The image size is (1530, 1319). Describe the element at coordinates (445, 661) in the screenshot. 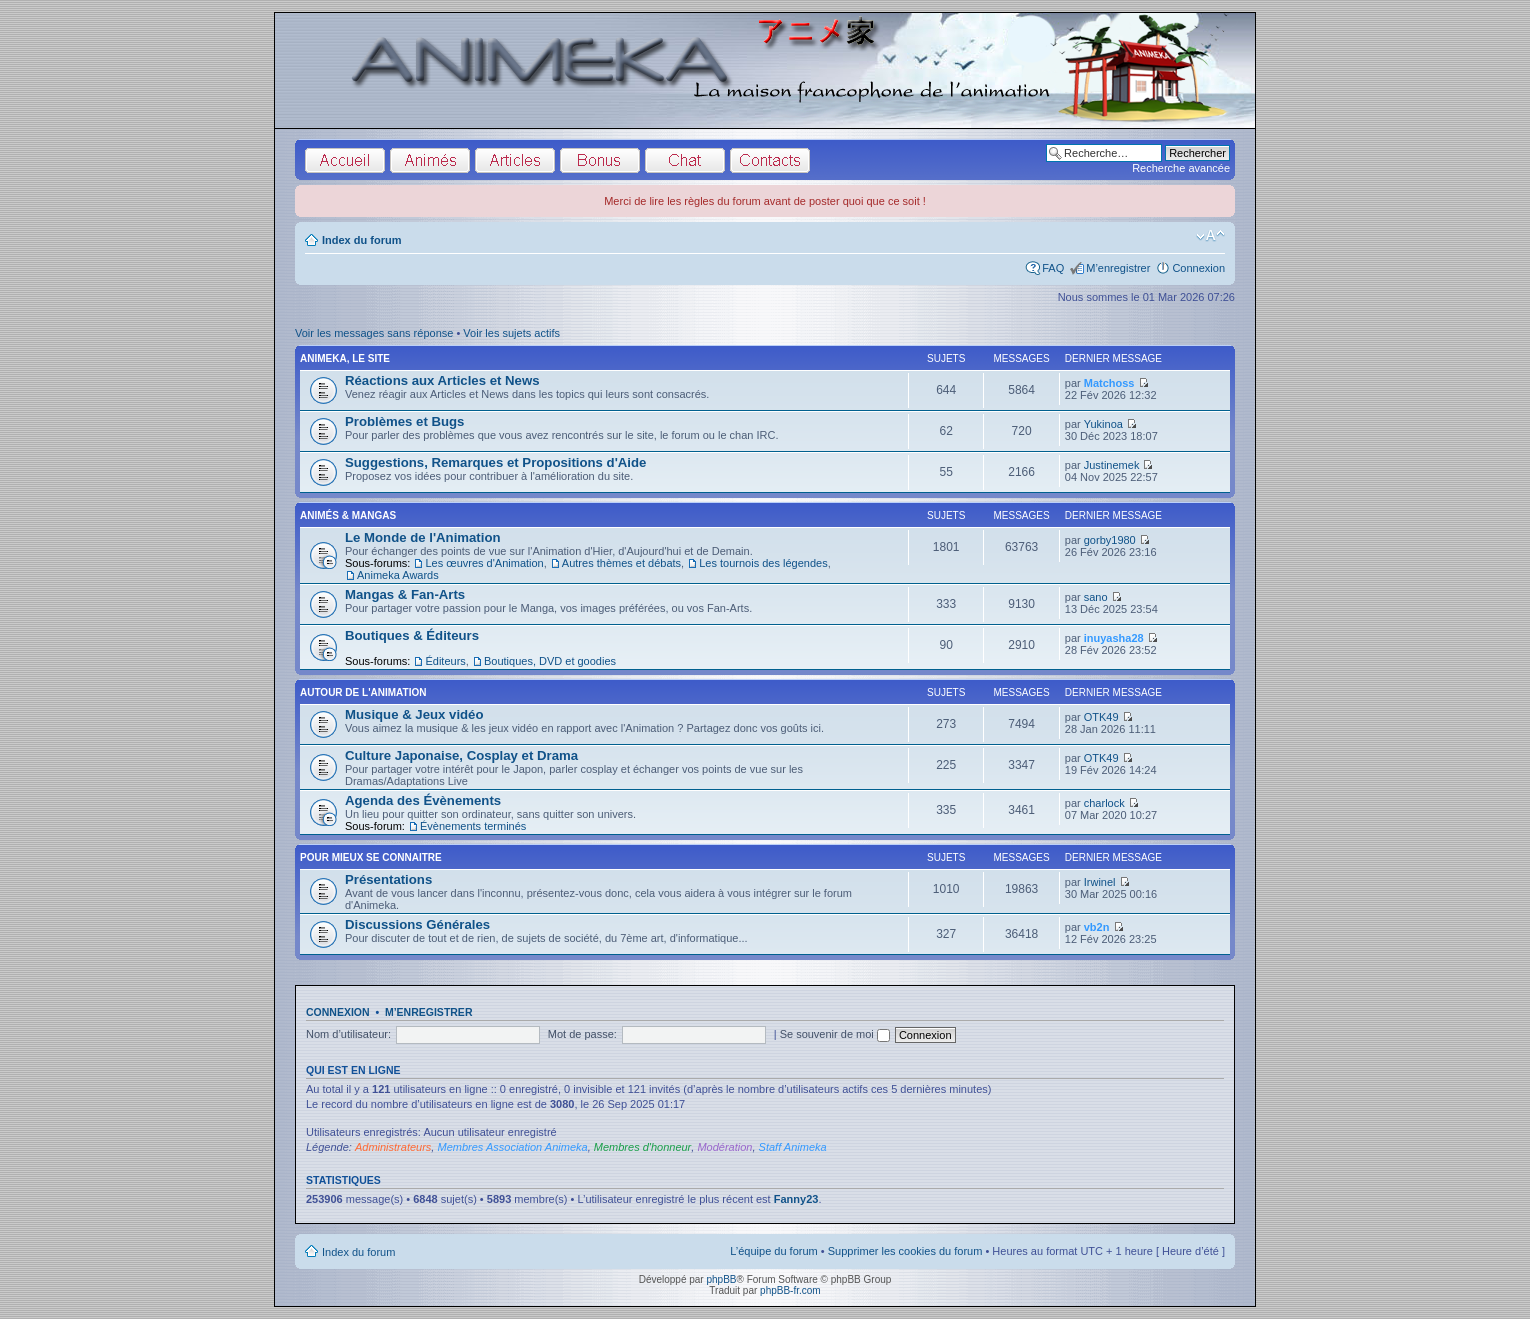

I see `Éditeurs` at that location.